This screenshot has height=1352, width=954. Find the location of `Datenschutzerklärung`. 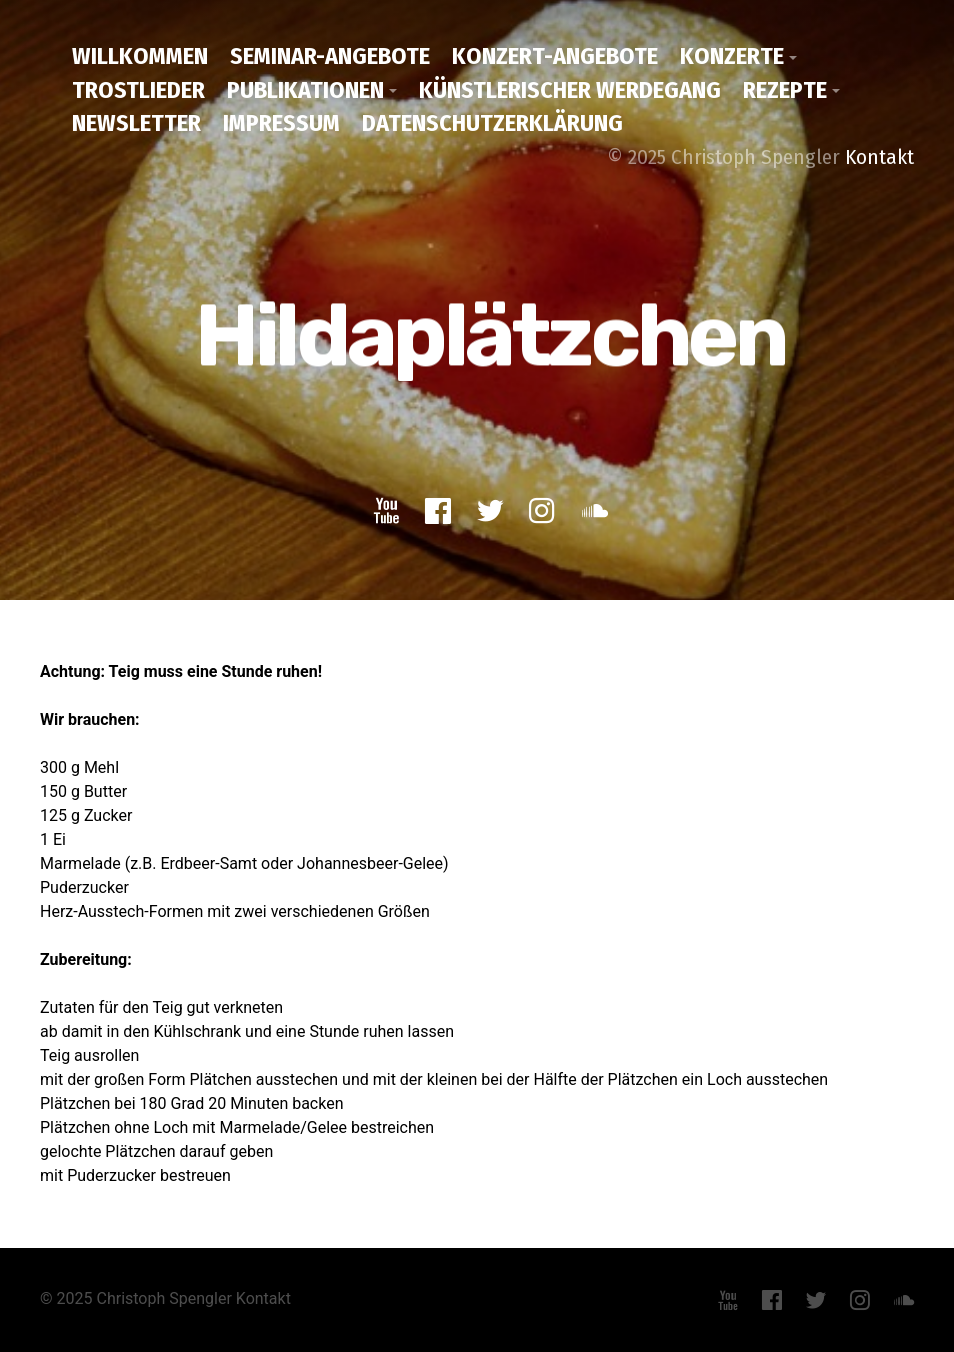

Datenschutzerklärung is located at coordinates (492, 123).